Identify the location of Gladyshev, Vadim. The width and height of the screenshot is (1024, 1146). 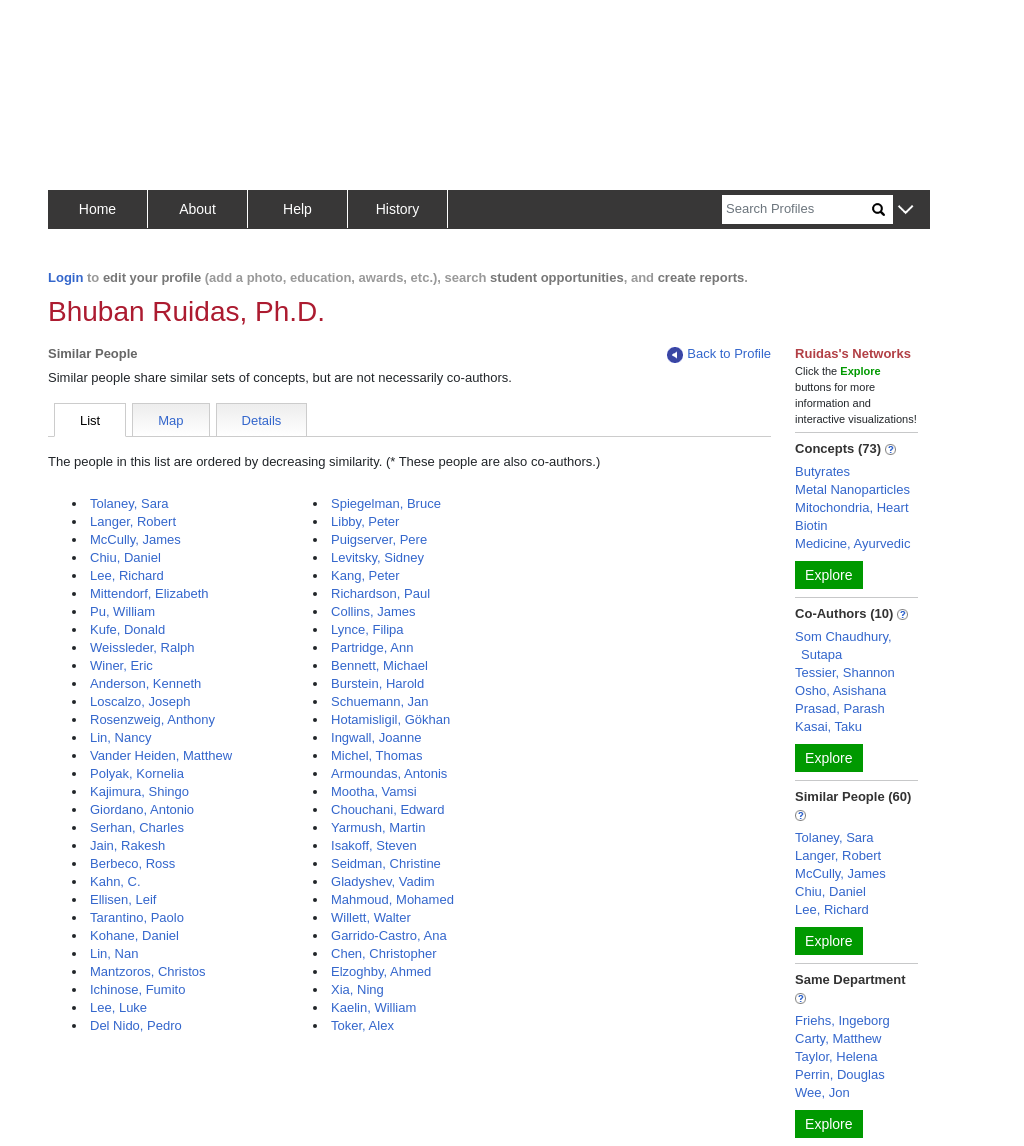
(383, 881).